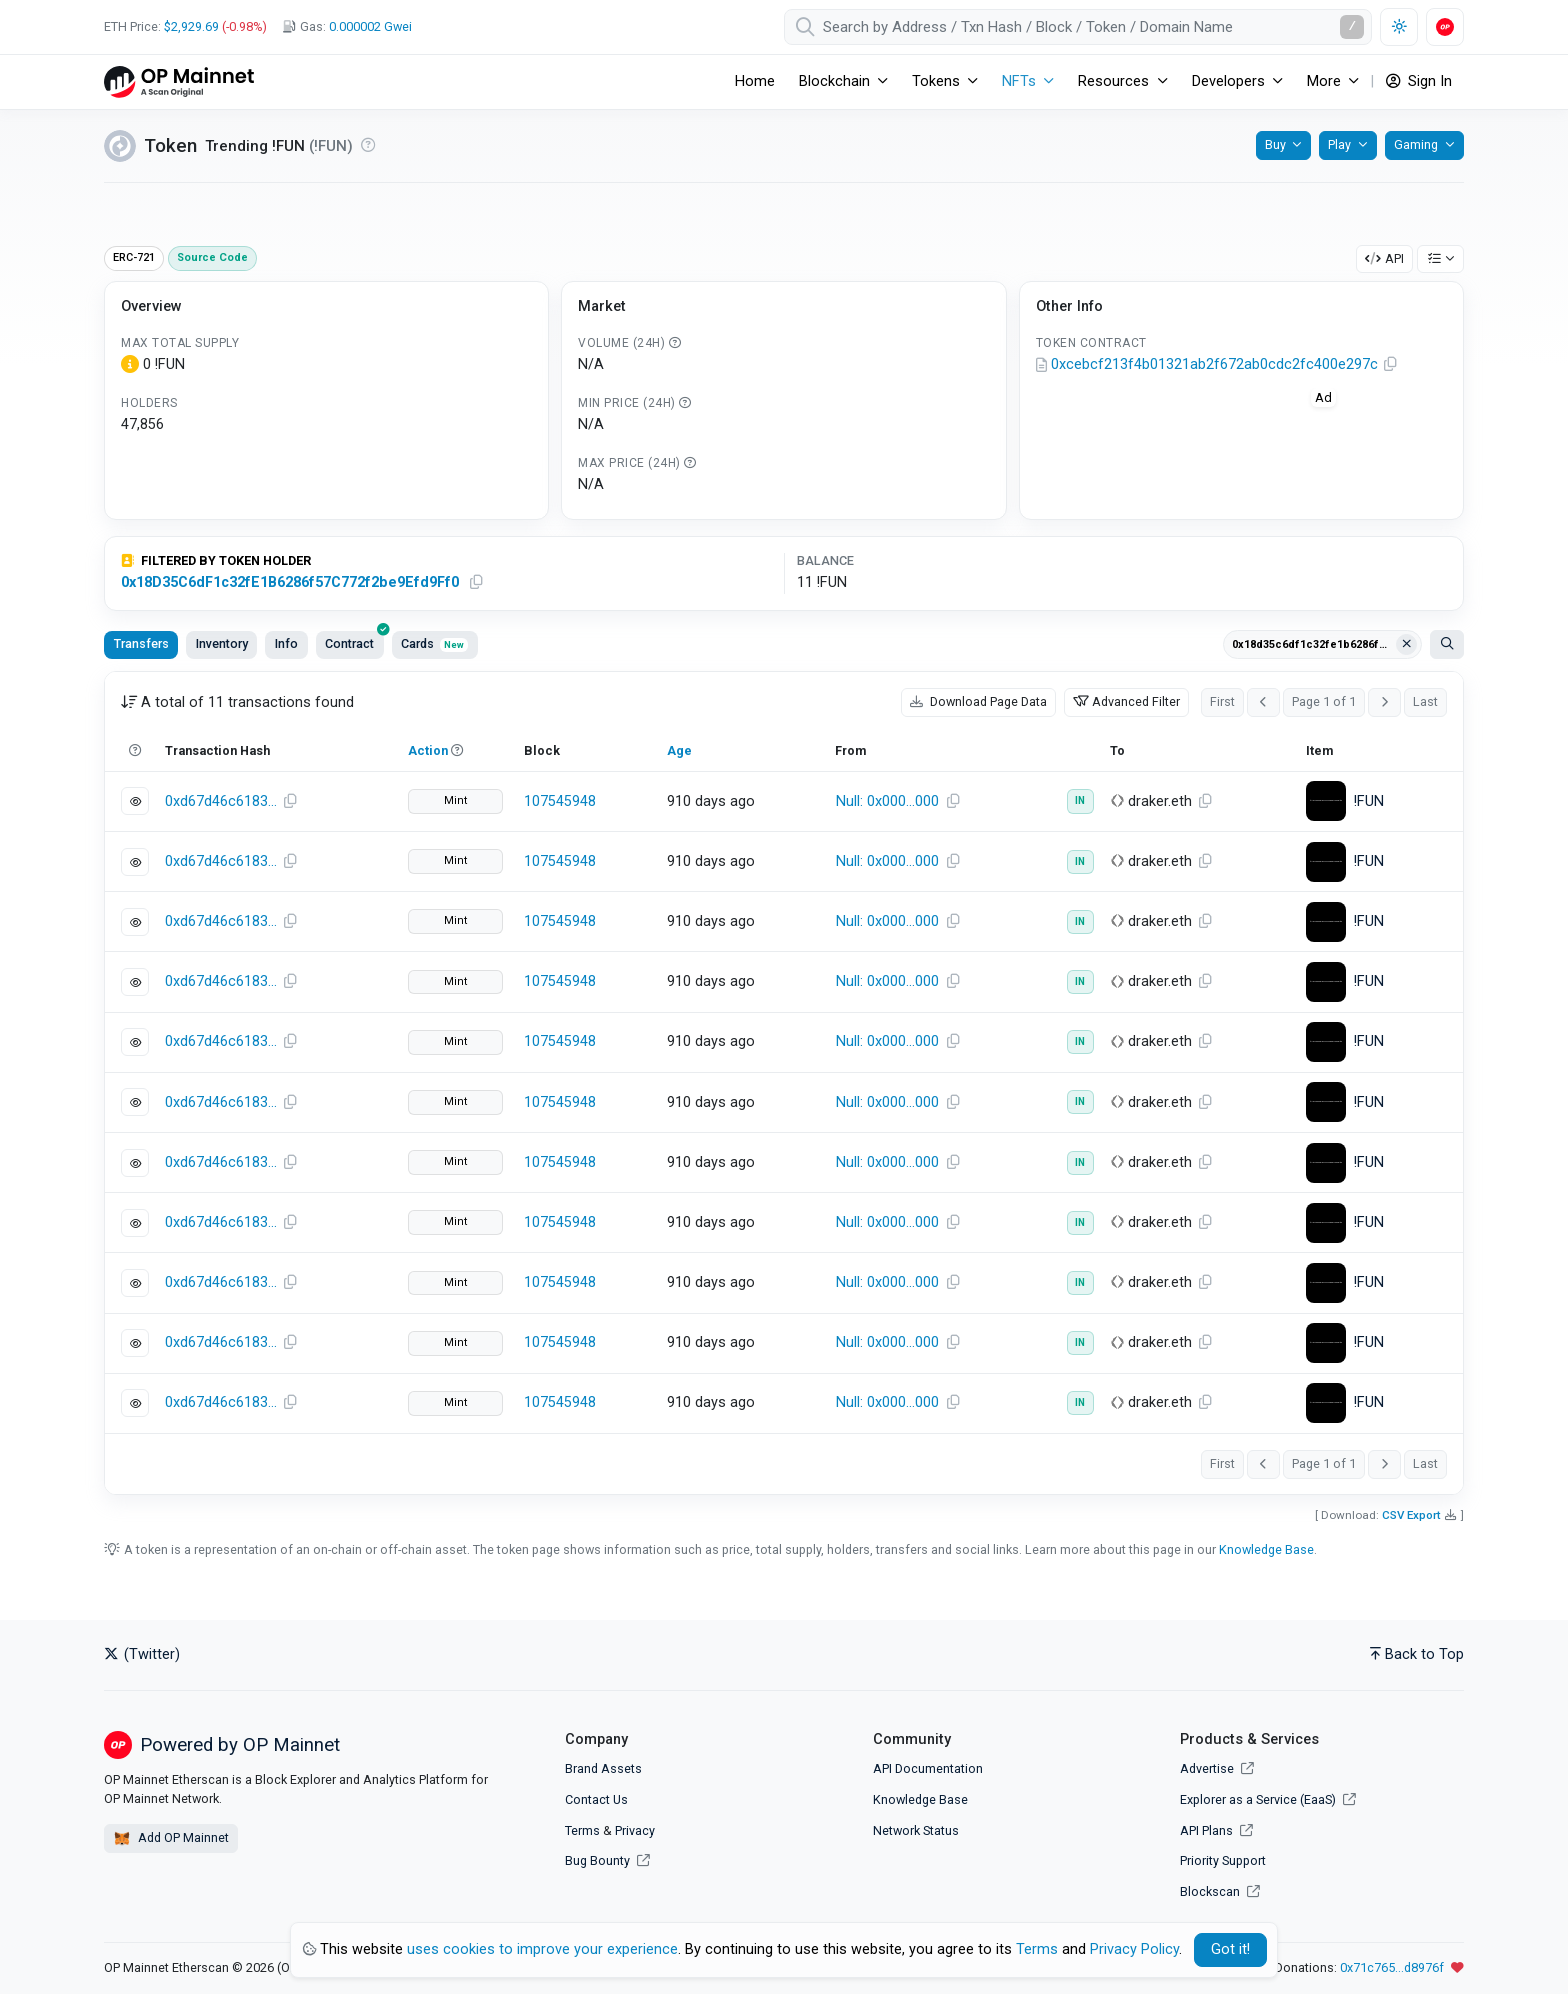  I want to click on Privacy Policy, so click(1134, 1949).